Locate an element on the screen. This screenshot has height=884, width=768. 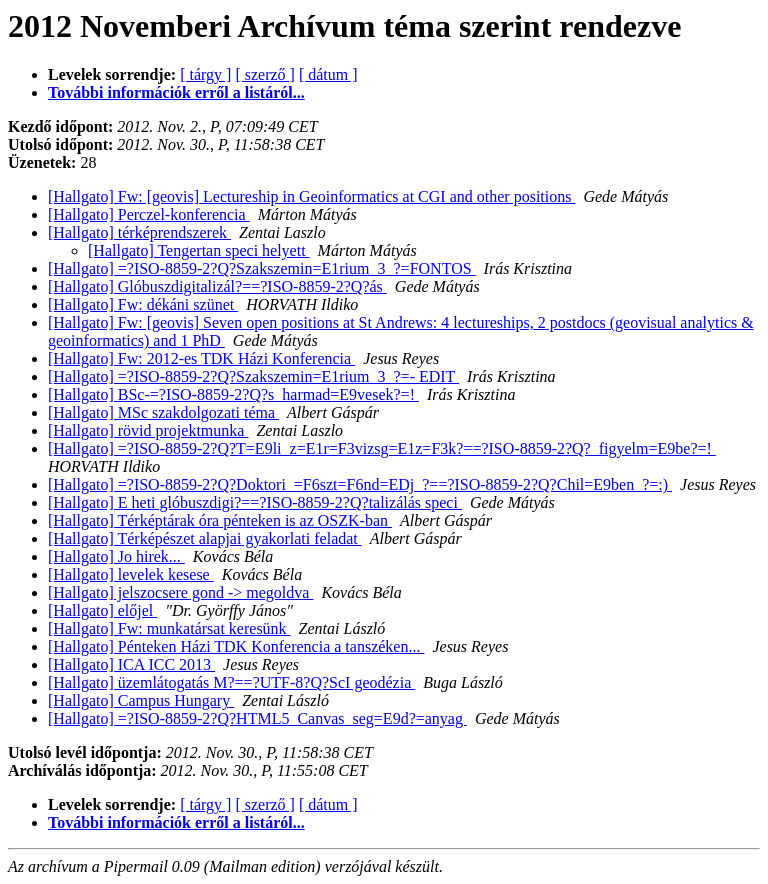
[Hallgato] üzemlátogatás M?==?UTF-8?Q?ScI geodézia is located at coordinates (231, 682).